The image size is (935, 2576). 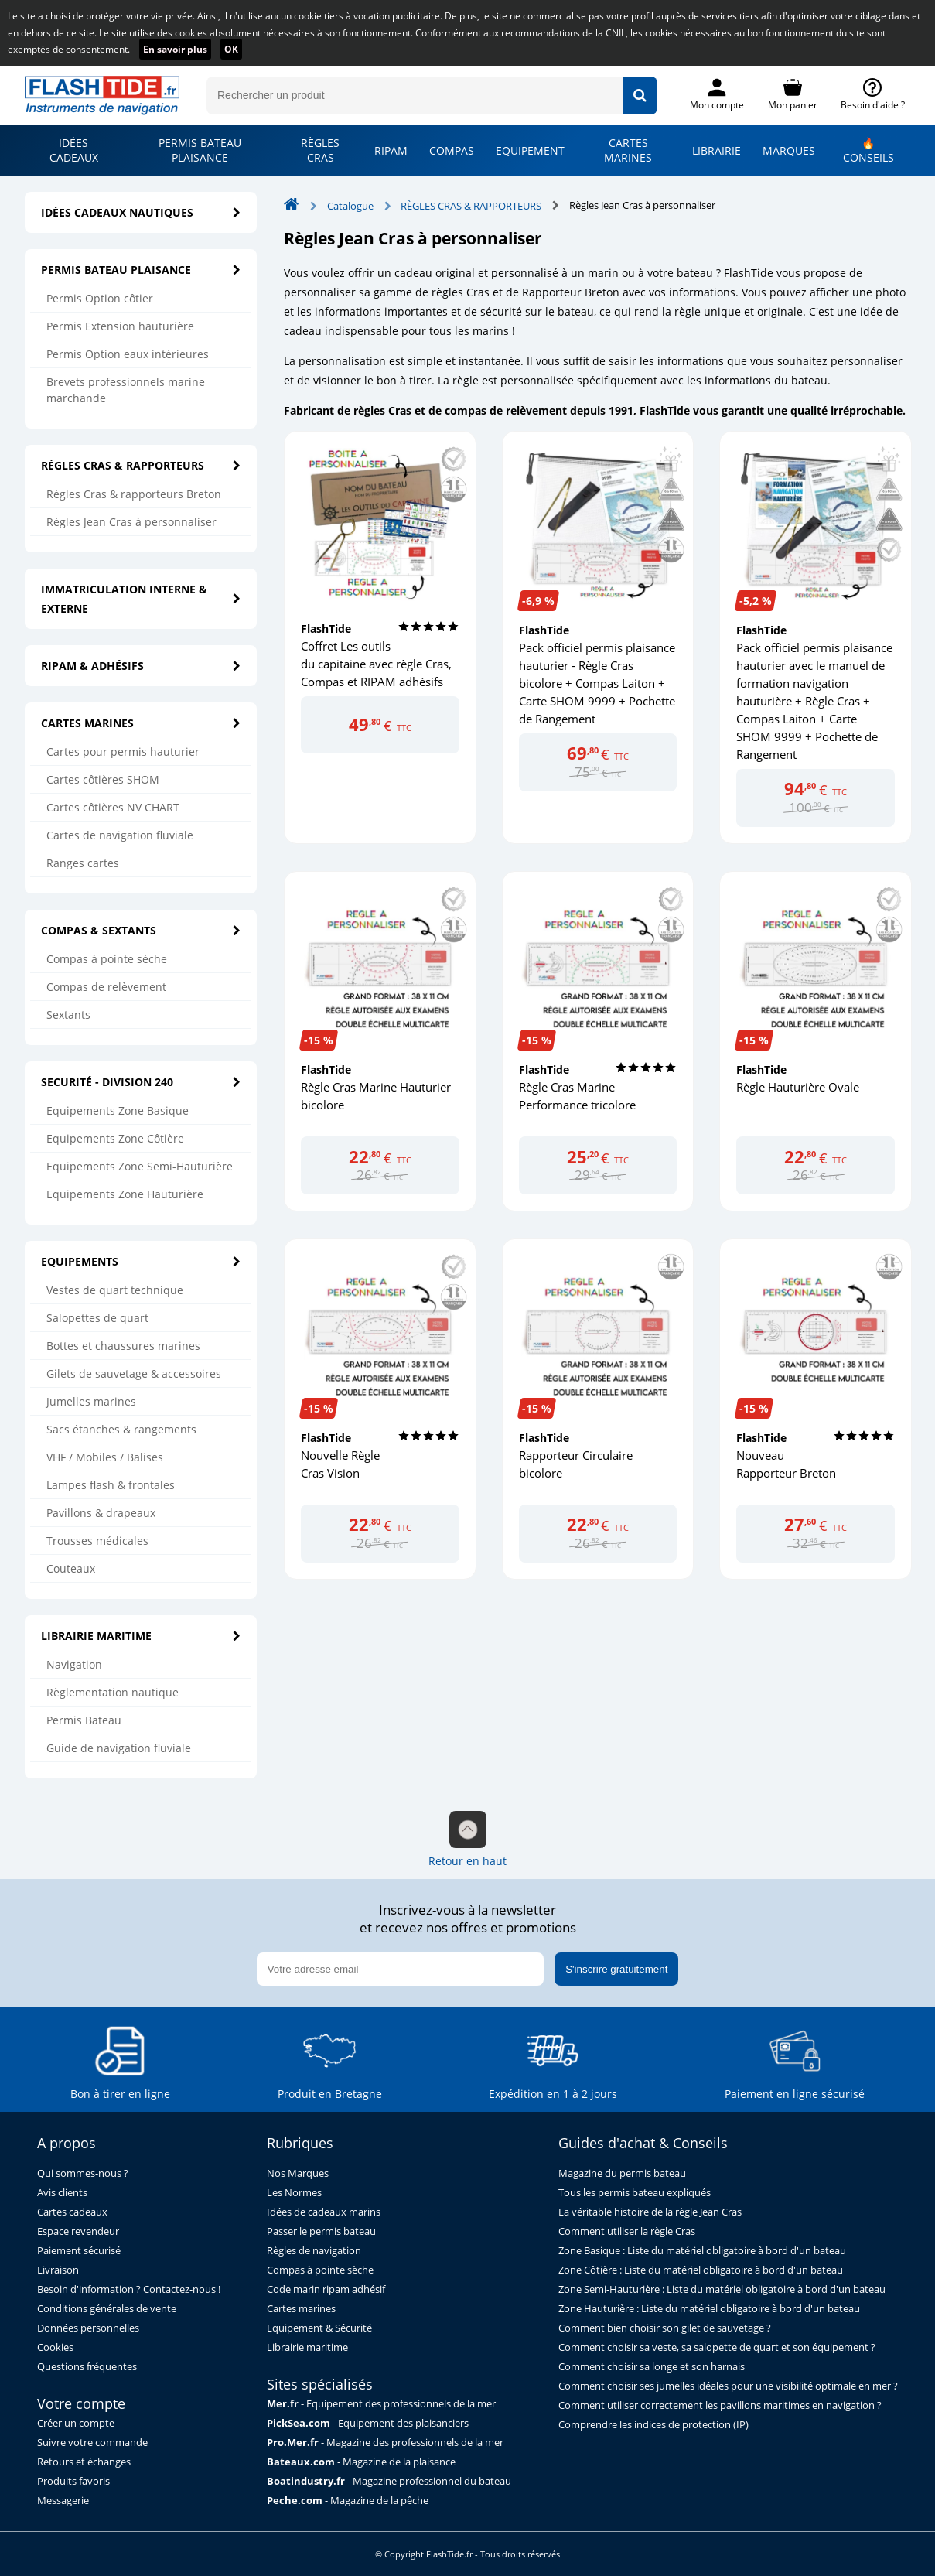 I want to click on OK, so click(x=231, y=49).